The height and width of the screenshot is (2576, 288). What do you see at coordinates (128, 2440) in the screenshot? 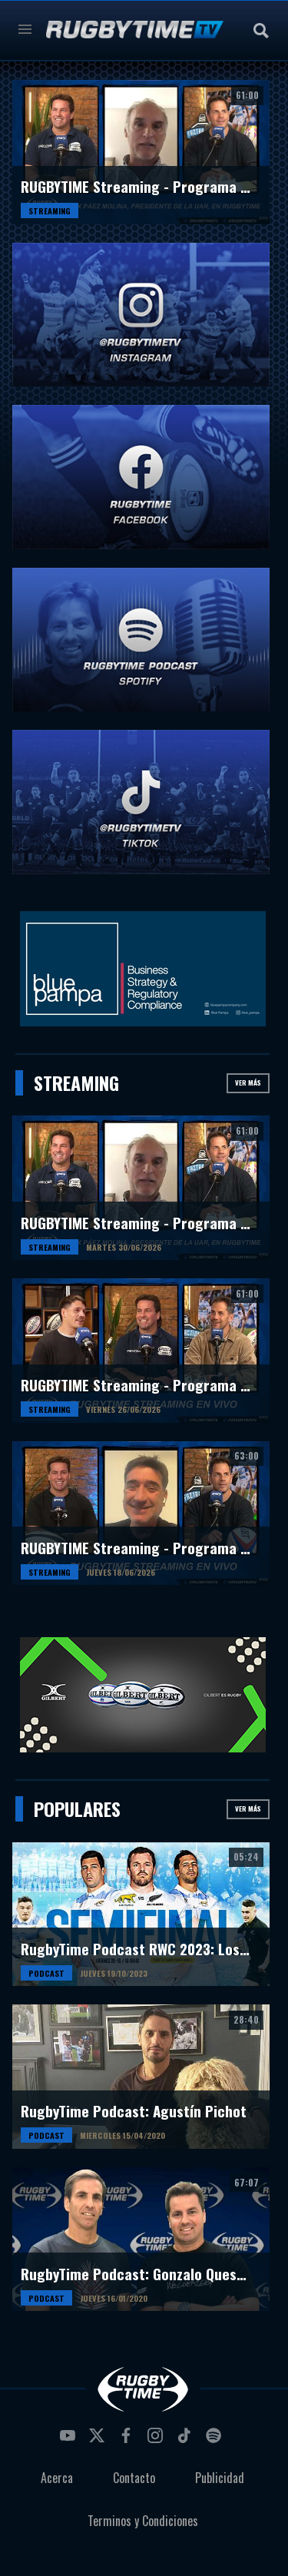
I see `facebook` at bounding box center [128, 2440].